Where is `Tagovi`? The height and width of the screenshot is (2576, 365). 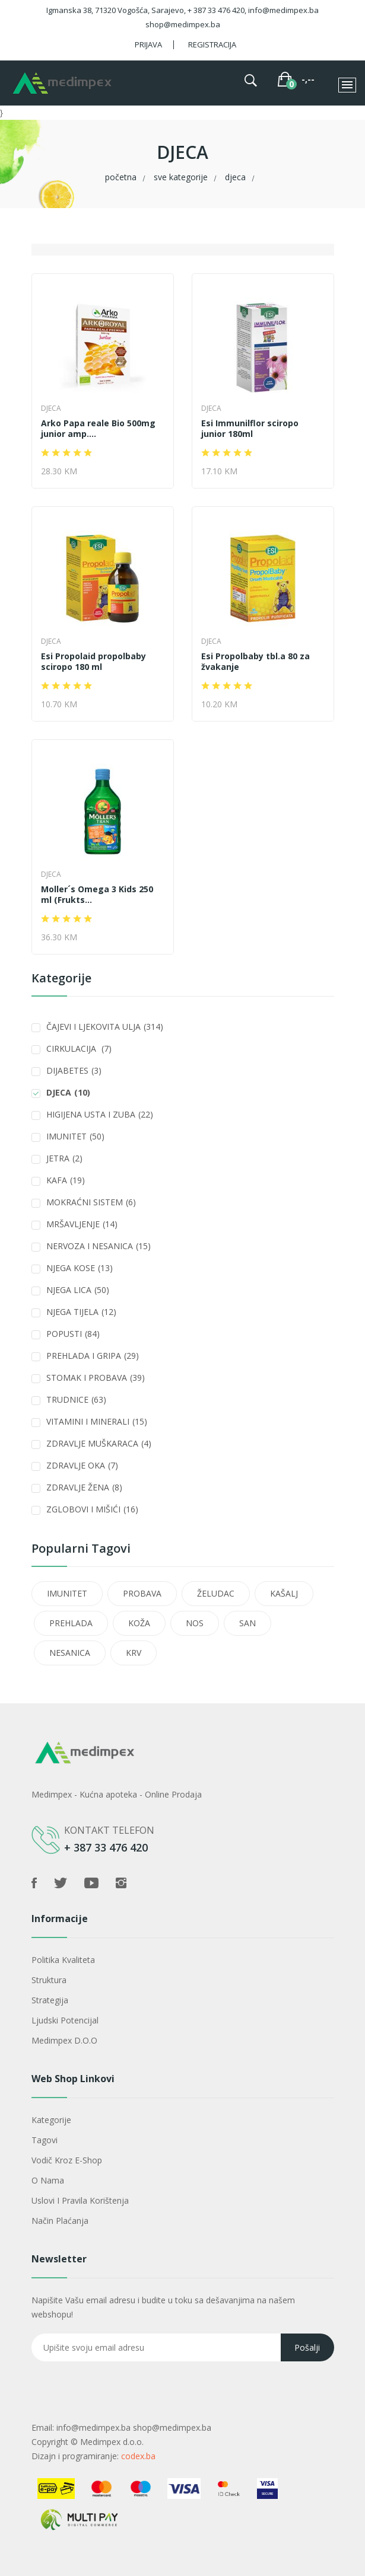
Tagovi is located at coordinates (44, 2140).